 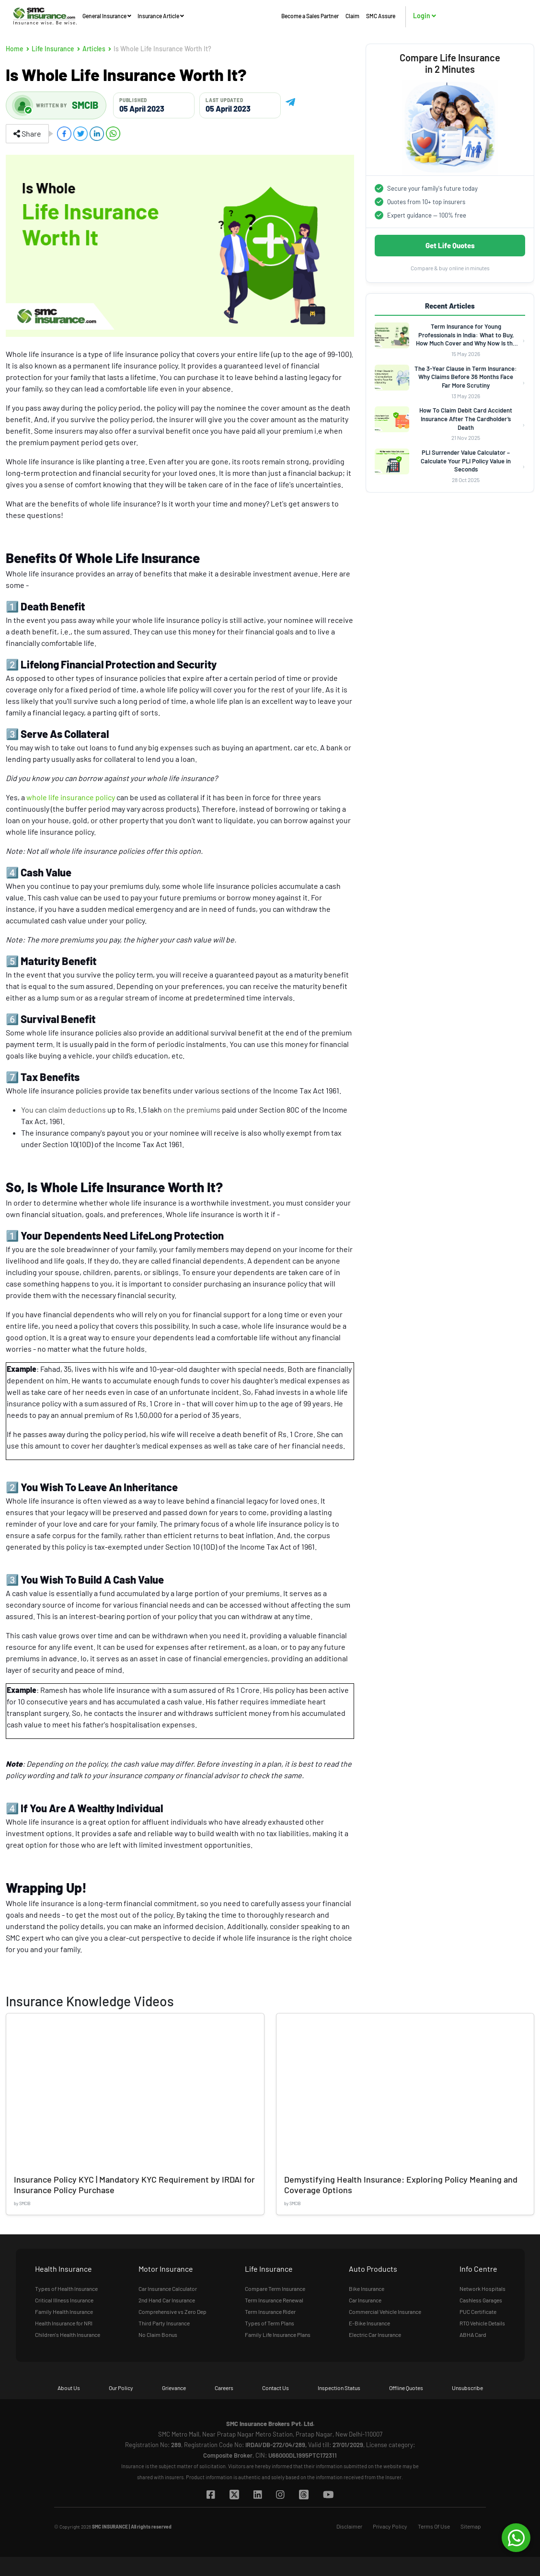 What do you see at coordinates (450, 245) in the screenshot?
I see `Get Life Quotes` at bounding box center [450, 245].